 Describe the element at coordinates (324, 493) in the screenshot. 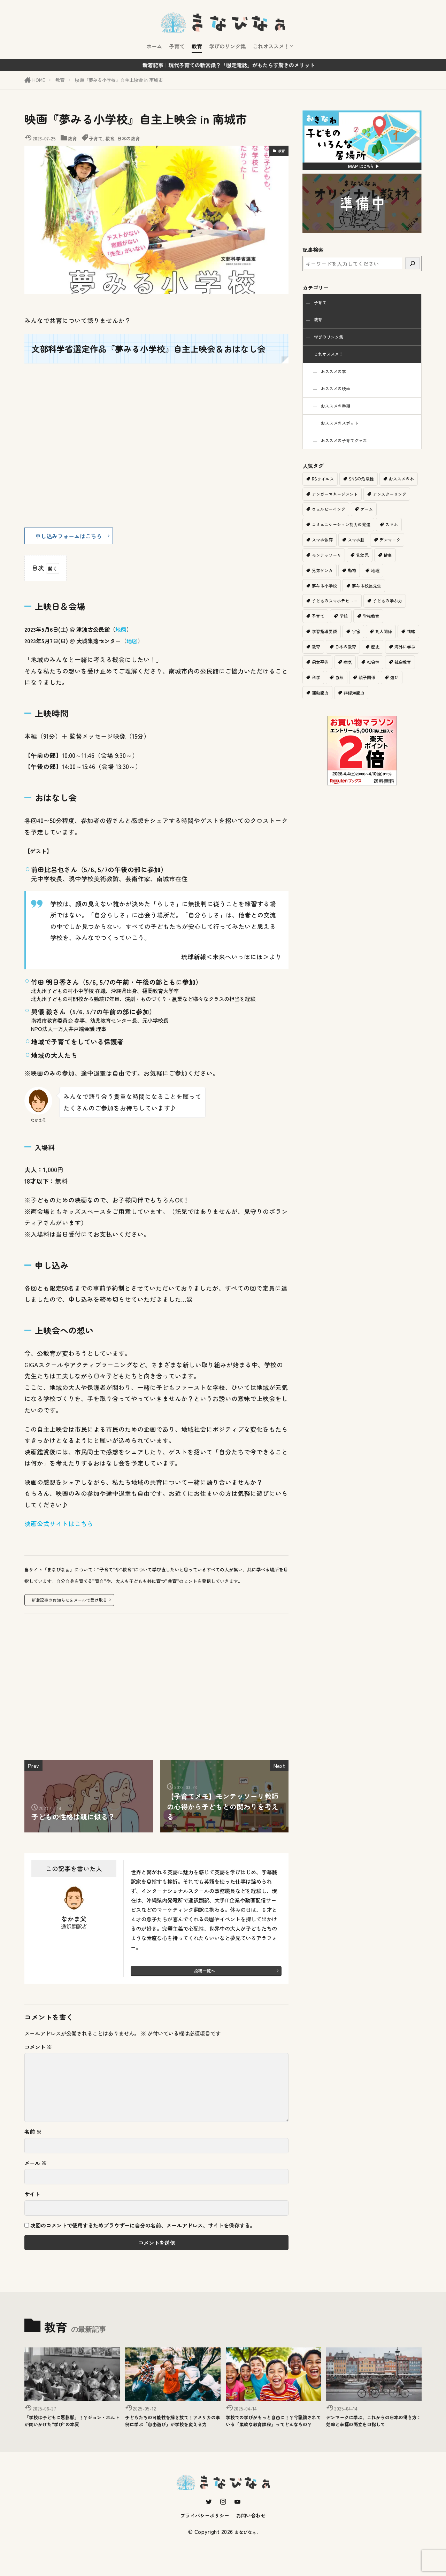

I see `RSウイルス [RSウイルス (1個の項目)]` at that location.